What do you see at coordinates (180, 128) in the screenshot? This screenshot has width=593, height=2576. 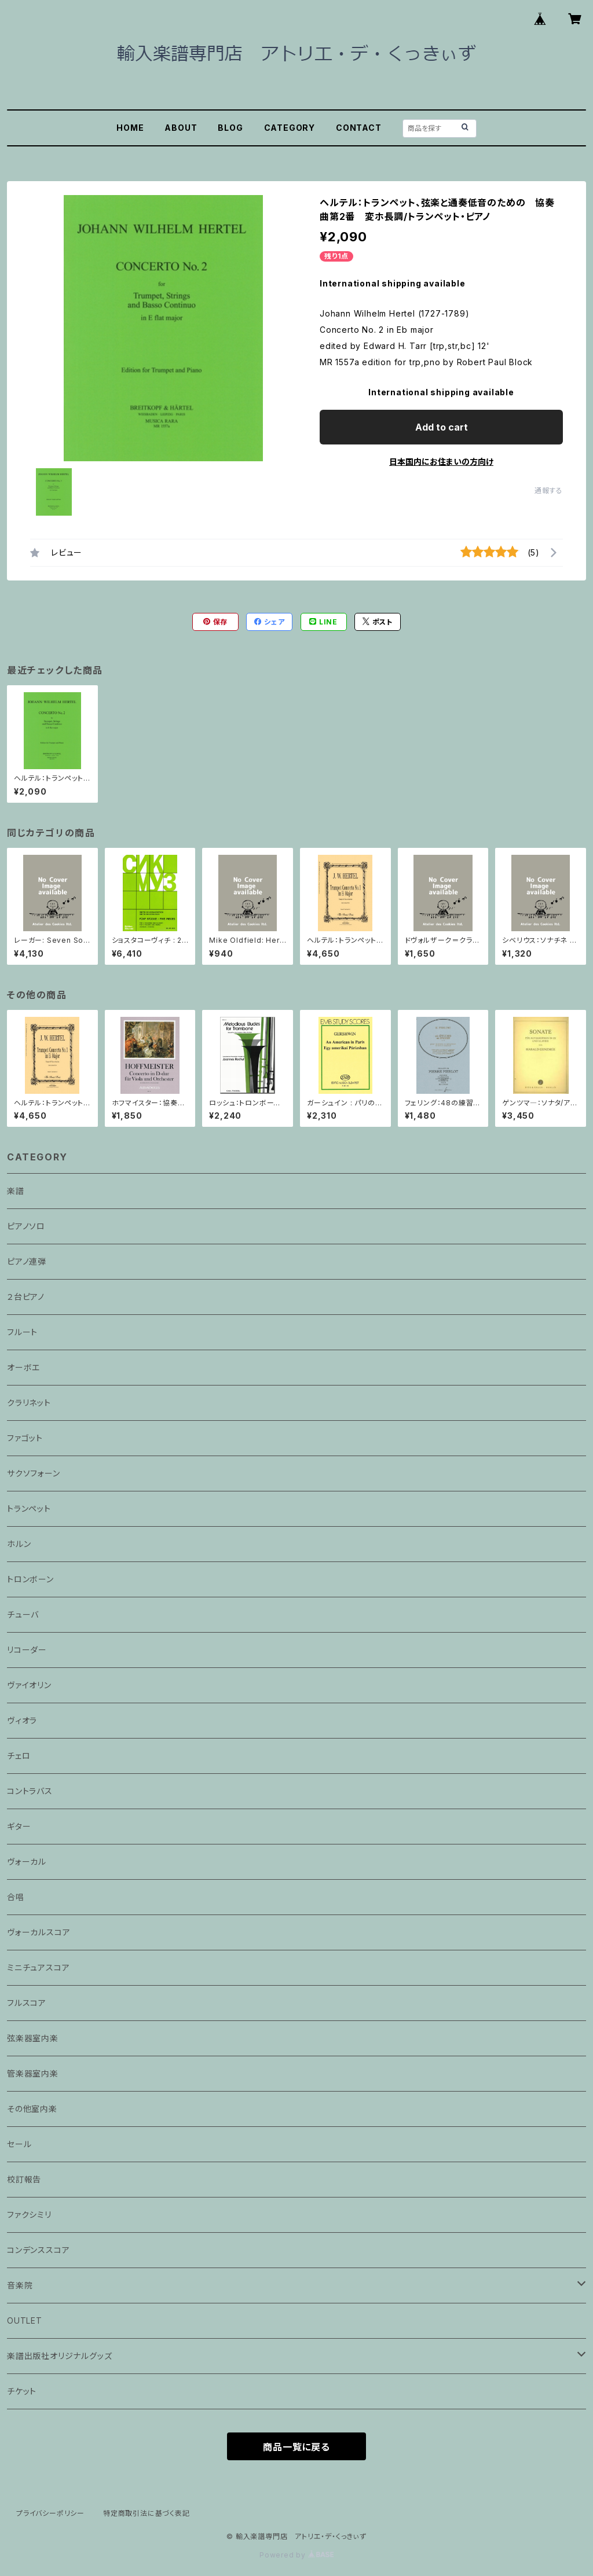 I see `ABOUT` at bounding box center [180, 128].